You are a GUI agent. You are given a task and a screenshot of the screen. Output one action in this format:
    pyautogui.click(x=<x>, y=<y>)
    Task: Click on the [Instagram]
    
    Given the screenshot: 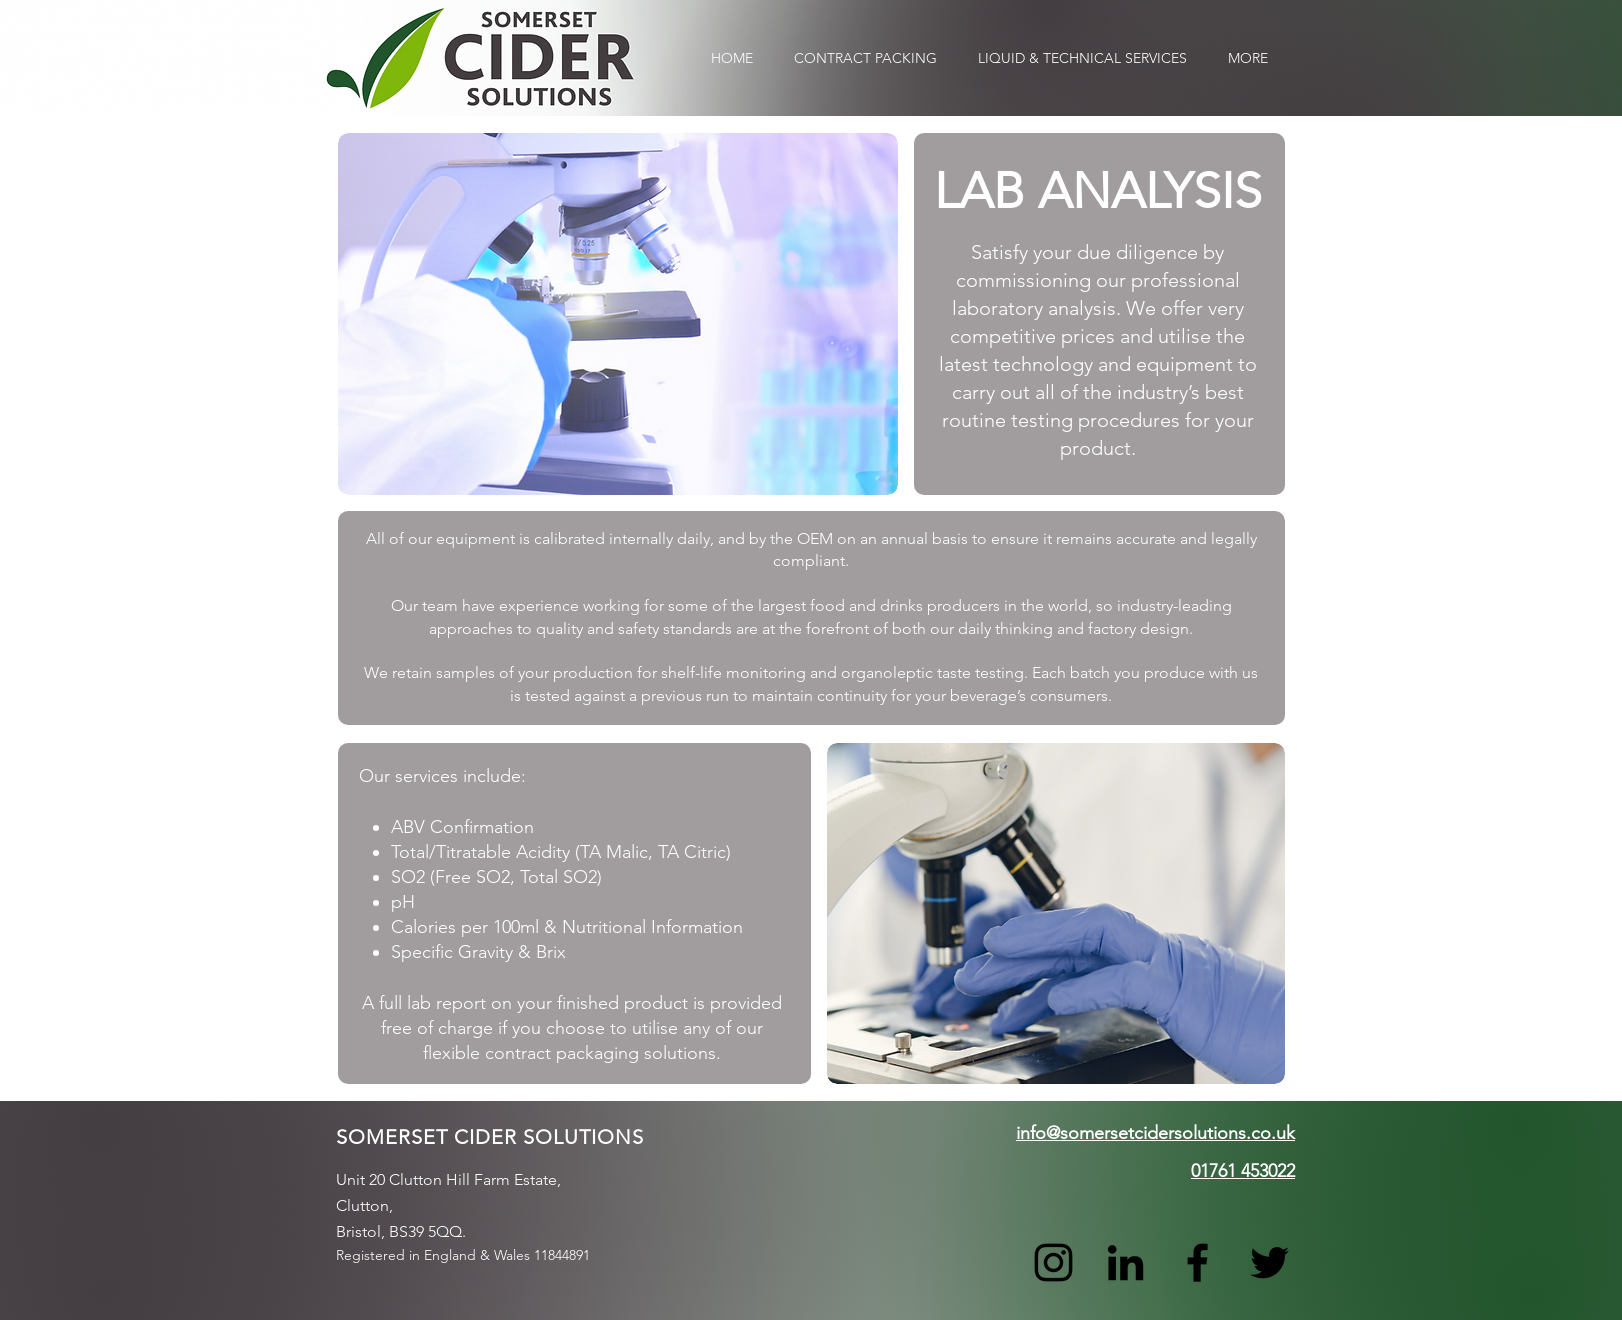 What is the action you would take?
    pyautogui.click(x=1053, y=1262)
    